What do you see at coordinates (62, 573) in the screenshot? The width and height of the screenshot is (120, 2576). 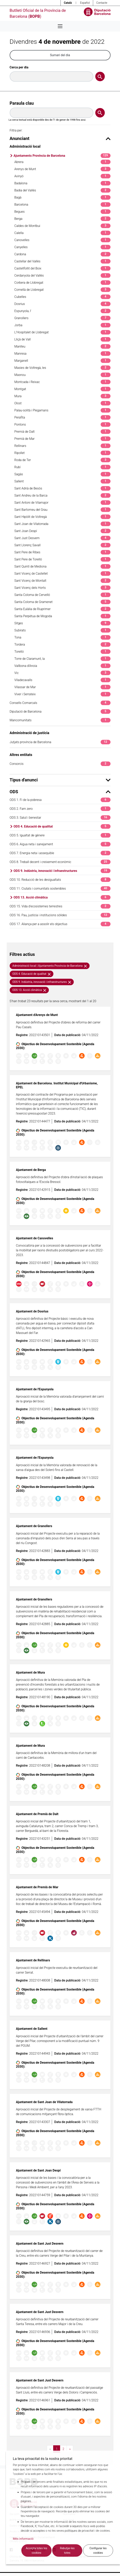 I see `Sant Vicenç de Castellet` at bounding box center [62, 573].